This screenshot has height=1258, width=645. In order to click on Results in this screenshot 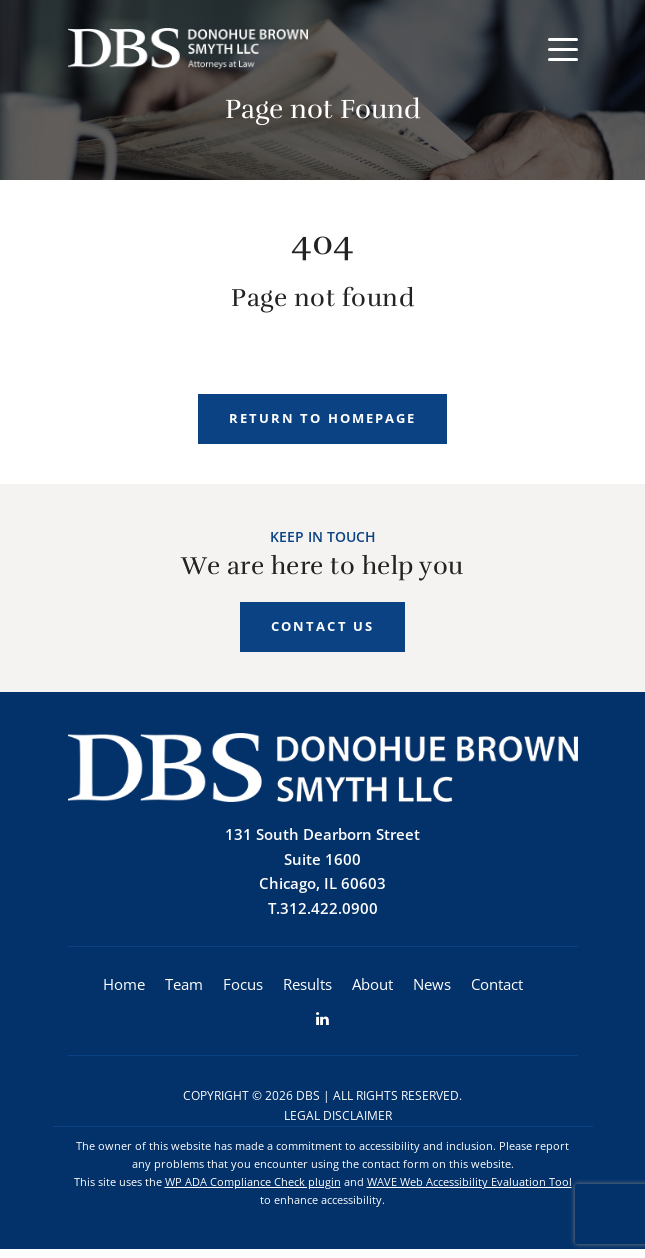, I will do `click(307, 989)`.